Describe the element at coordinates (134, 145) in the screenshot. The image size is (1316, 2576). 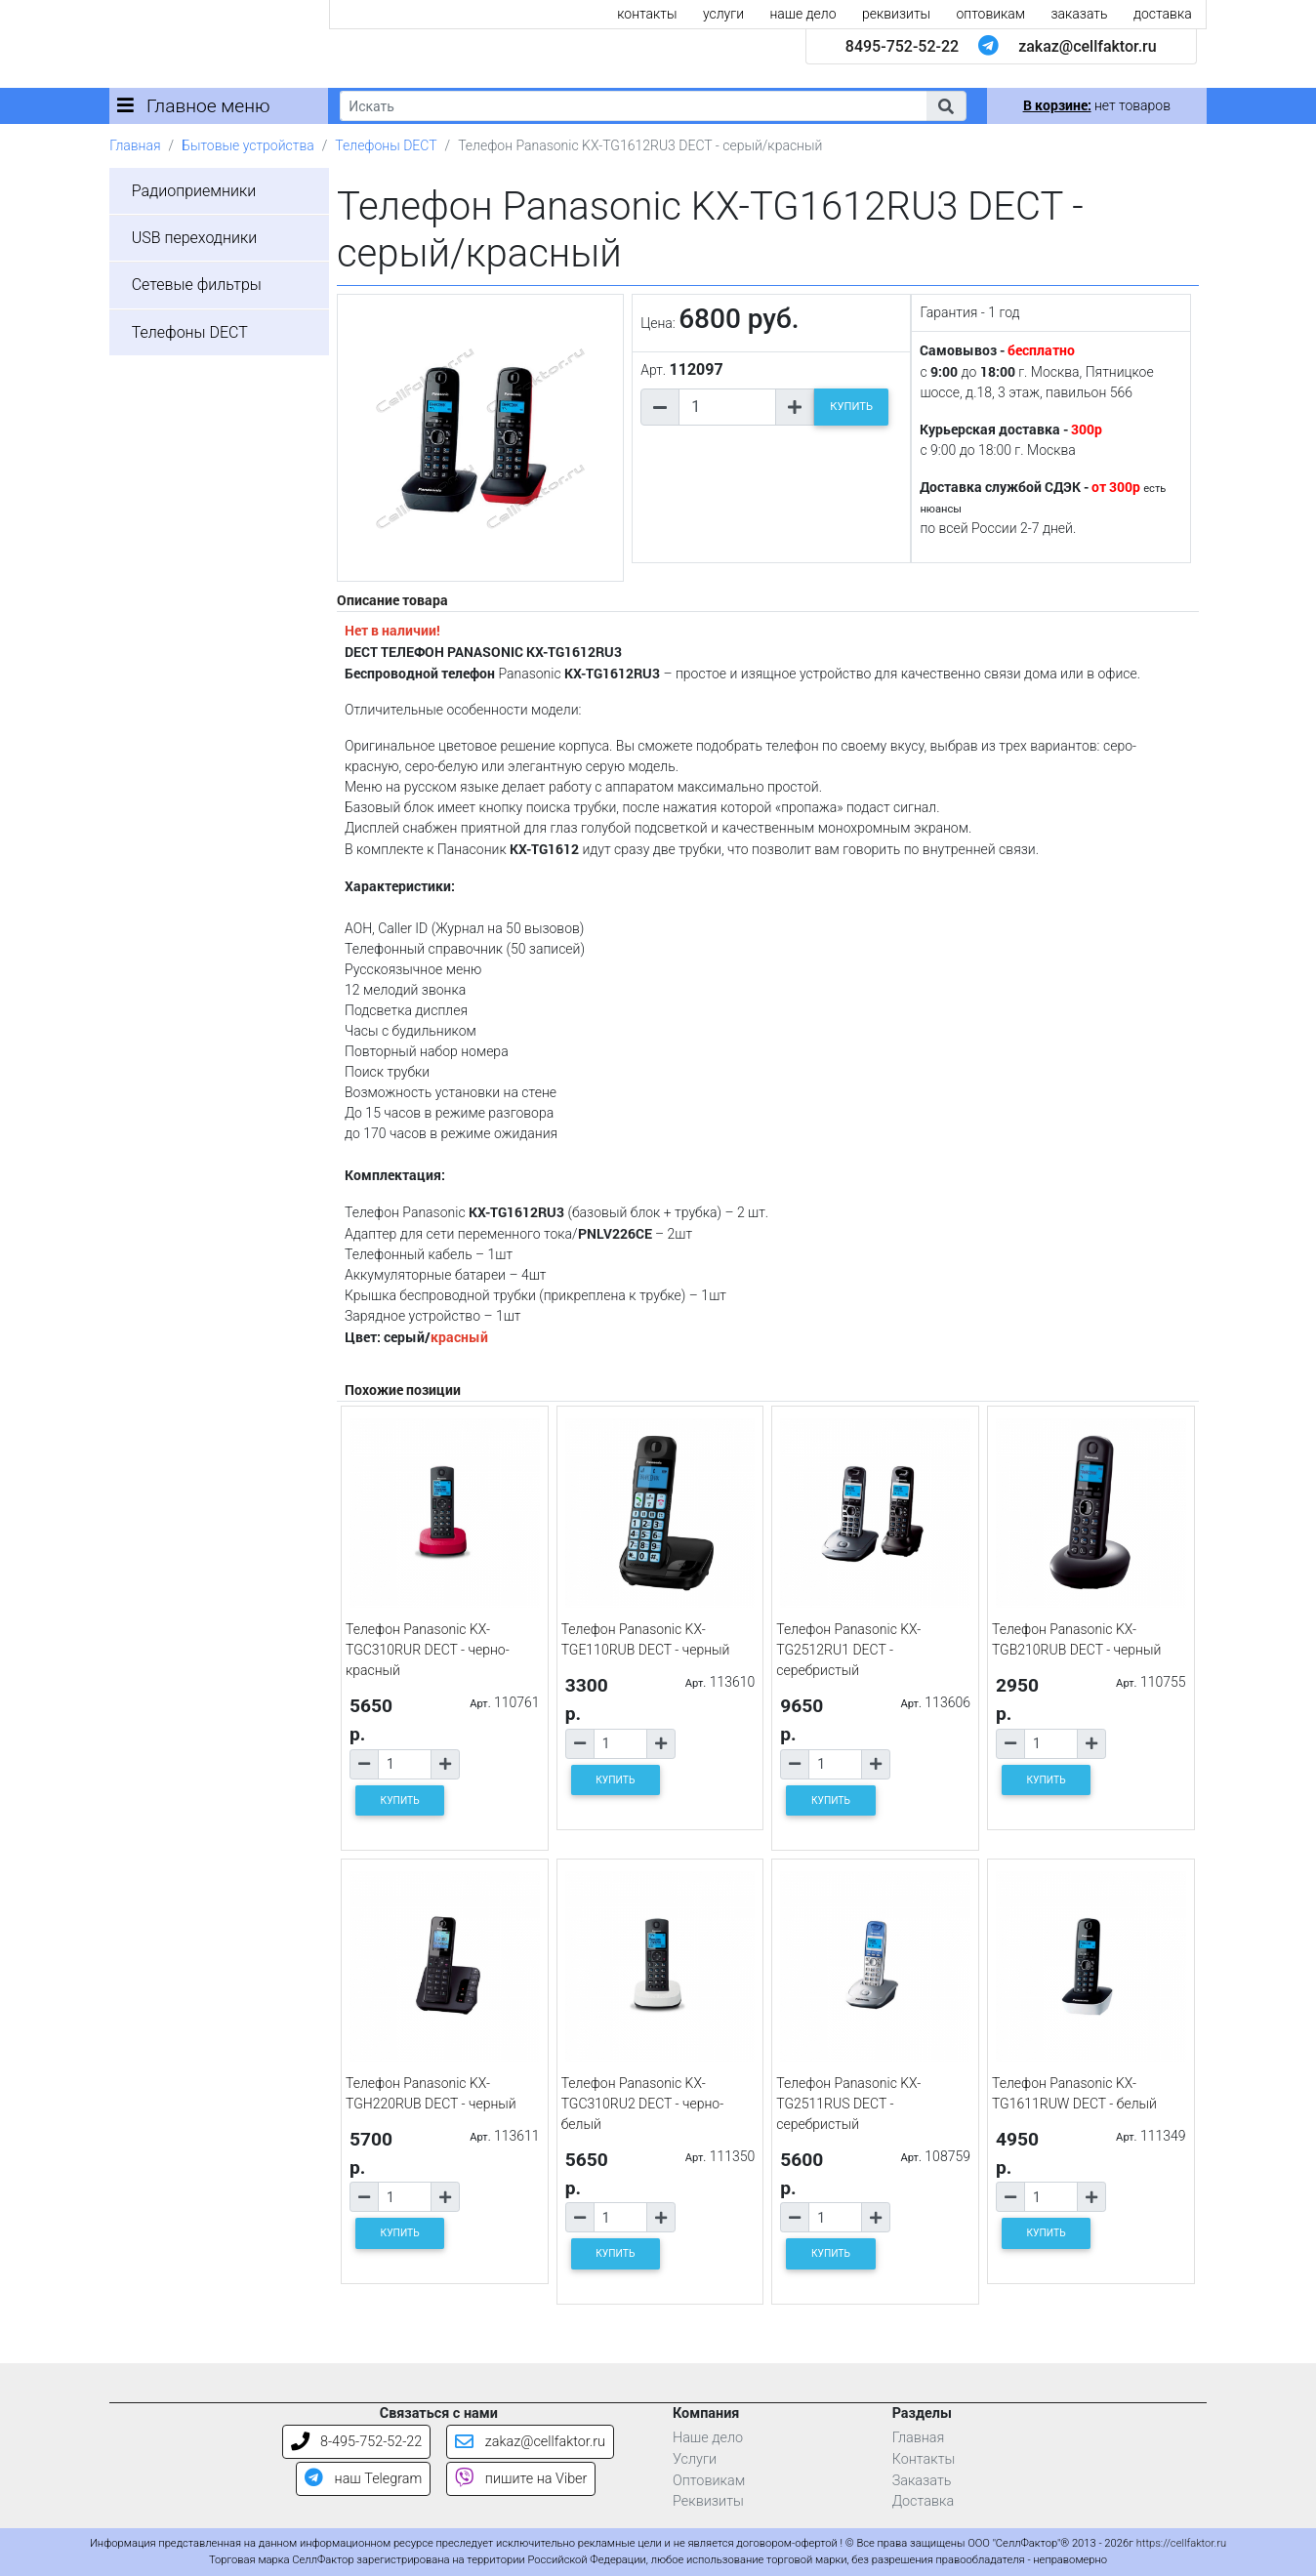
I see `Главная` at that location.